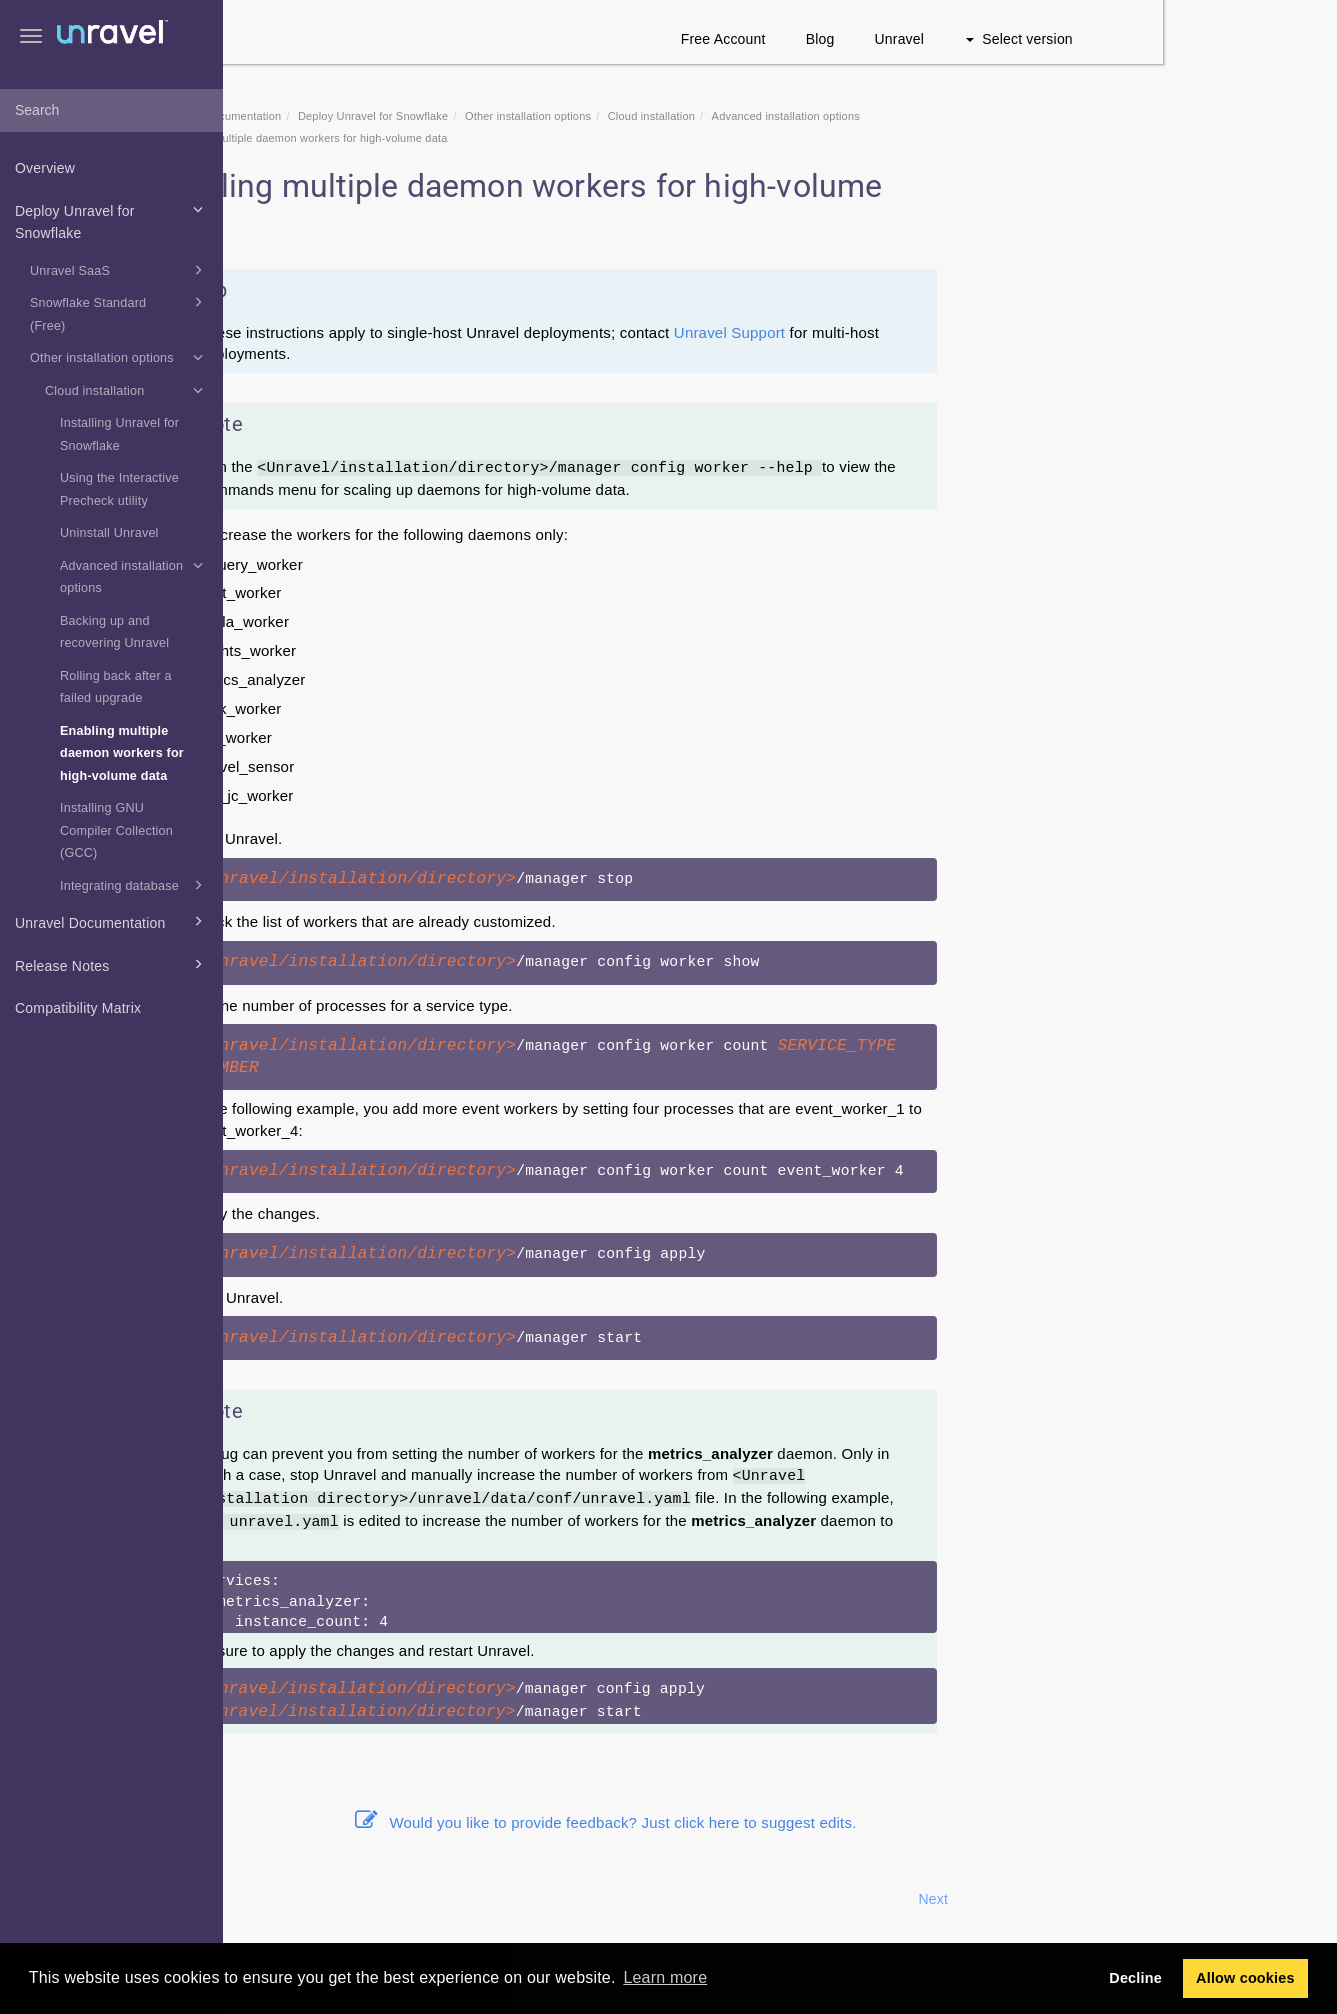 Image resolution: width=1337 pixels, height=2014 pixels. Describe the element at coordinates (122, 753) in the screenshot. I see `Enabling multiple daemon workers for high-volume data` at that location.